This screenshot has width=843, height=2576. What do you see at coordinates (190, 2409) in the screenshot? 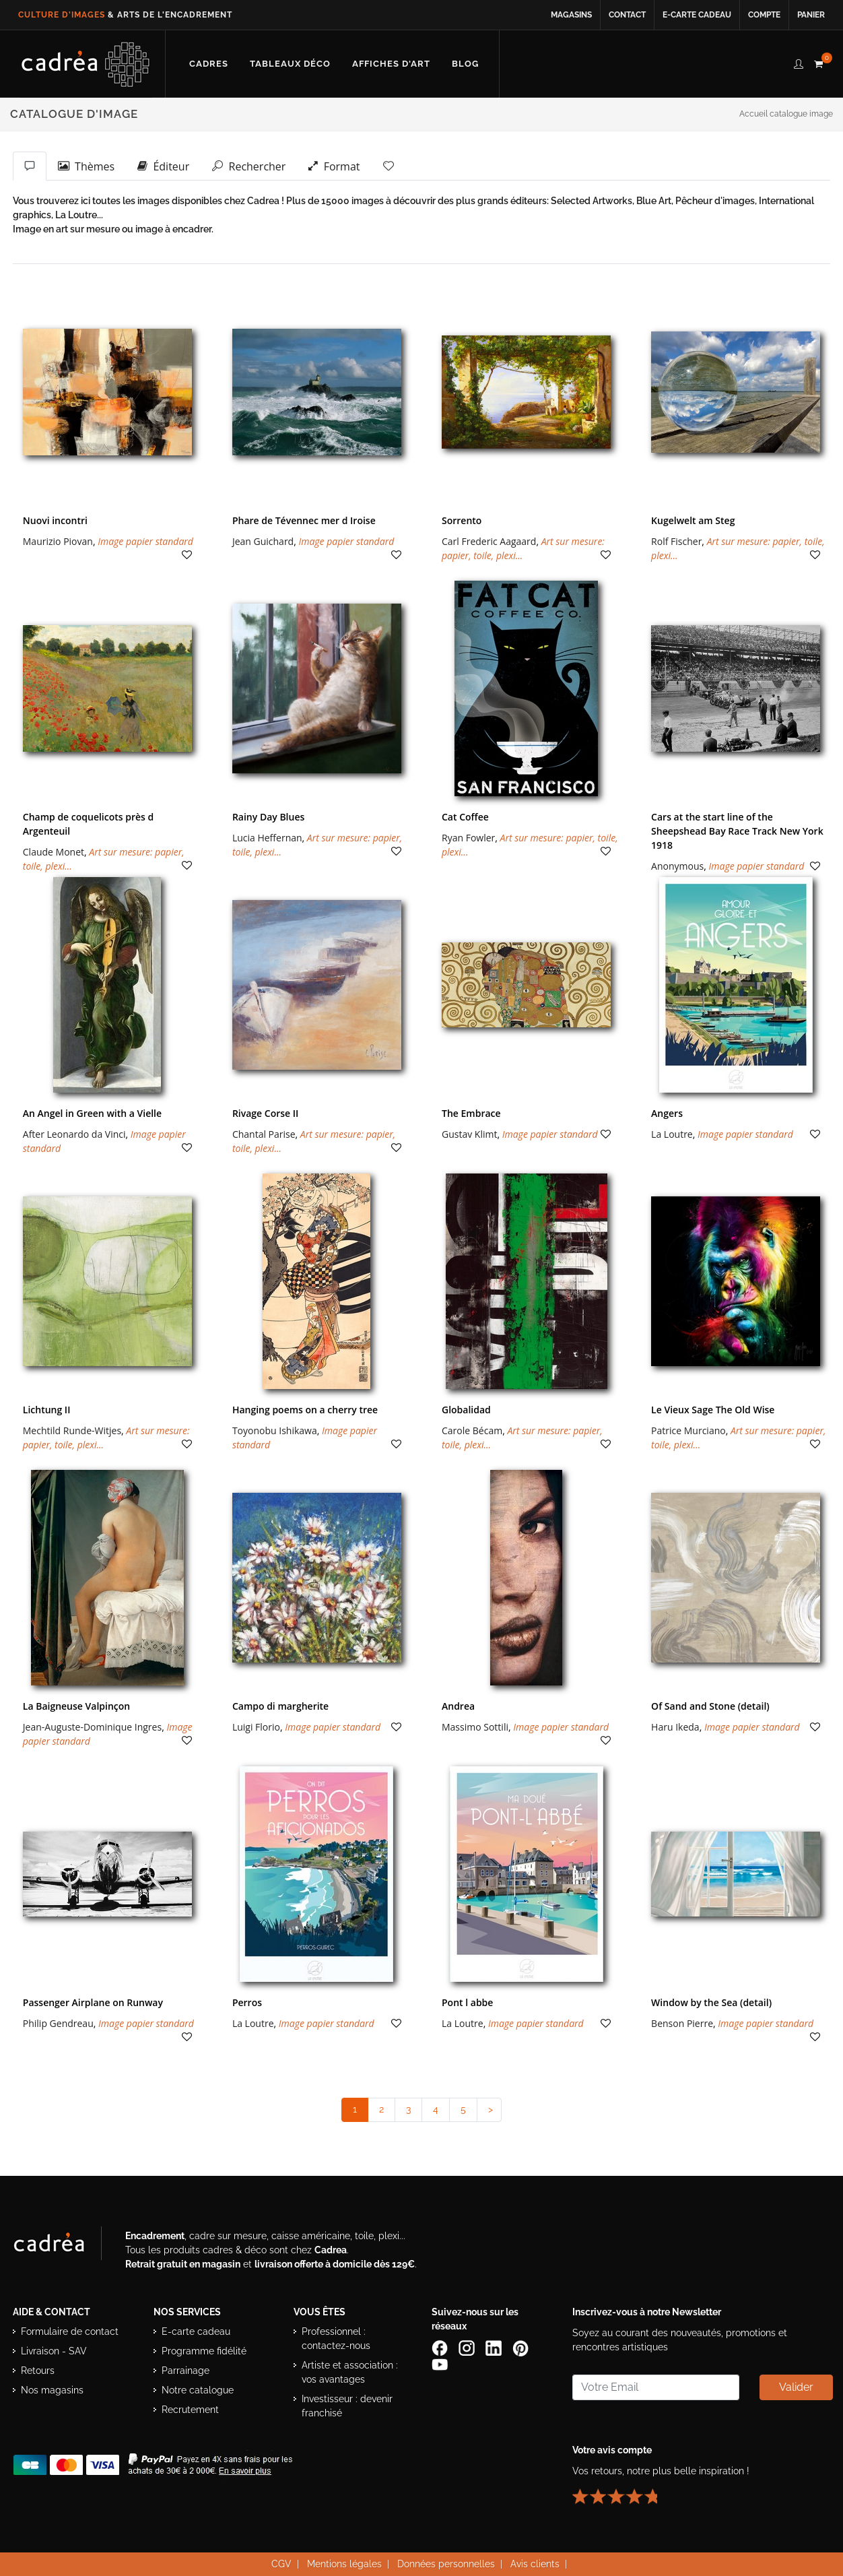
I see `Recrutement [Voir les offres d’emploi Cadrea]` at bounding box center [190, 2409].